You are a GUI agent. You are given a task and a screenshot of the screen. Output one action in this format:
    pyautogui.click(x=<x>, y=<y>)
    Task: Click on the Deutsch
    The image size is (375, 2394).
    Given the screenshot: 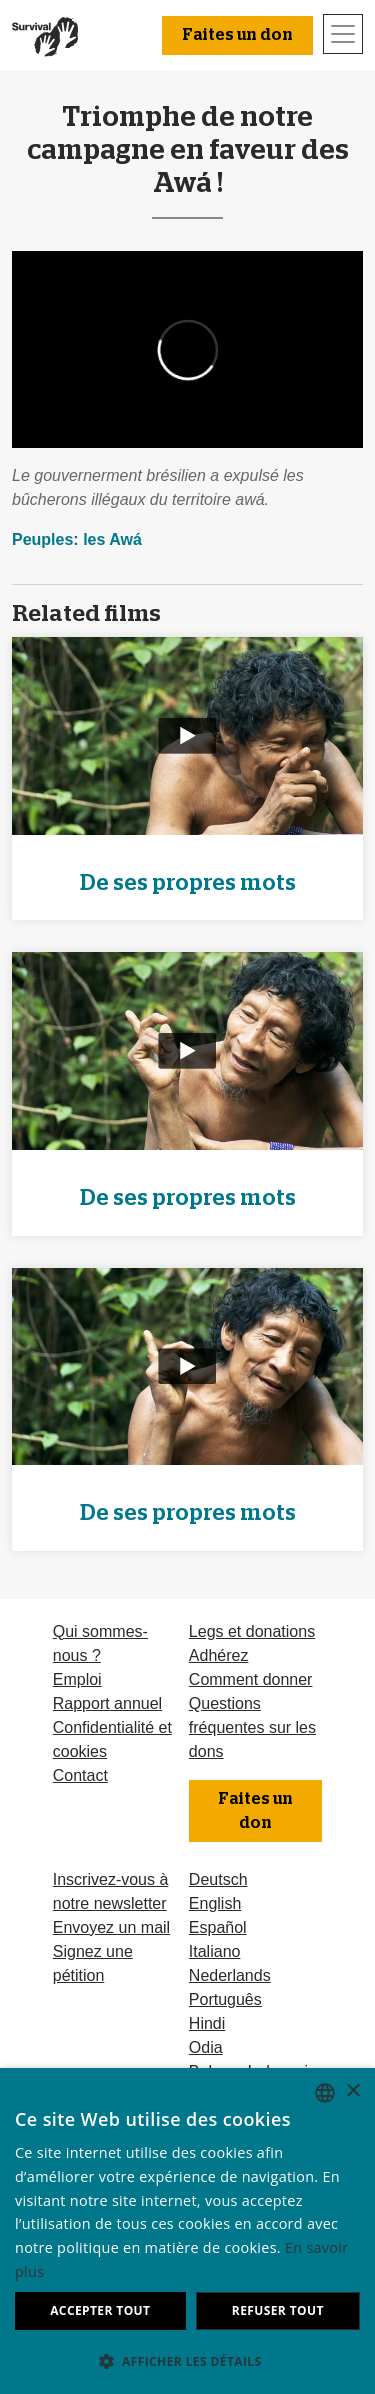 What is the action you would take?
    pyautogui.click(x=218, y=1879)
    